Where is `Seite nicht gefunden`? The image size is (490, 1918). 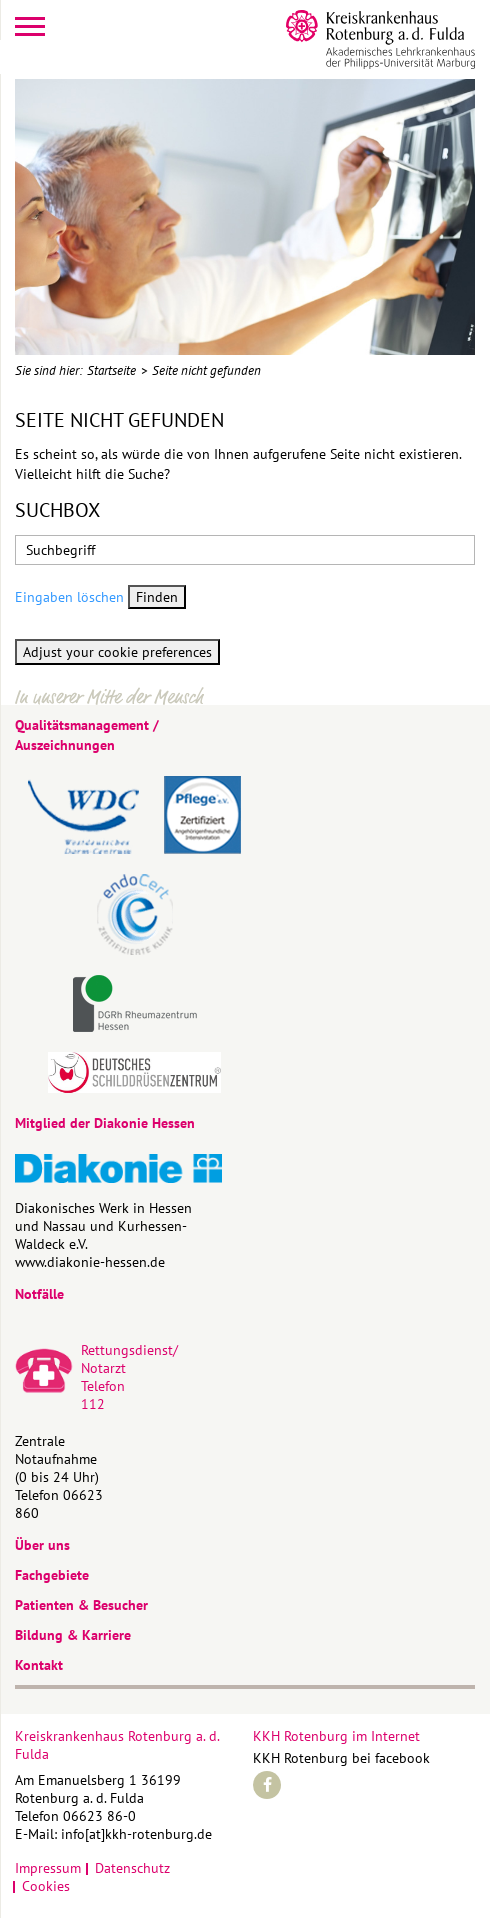
Seite nicht gefunden is located at coordinates (206, 370).